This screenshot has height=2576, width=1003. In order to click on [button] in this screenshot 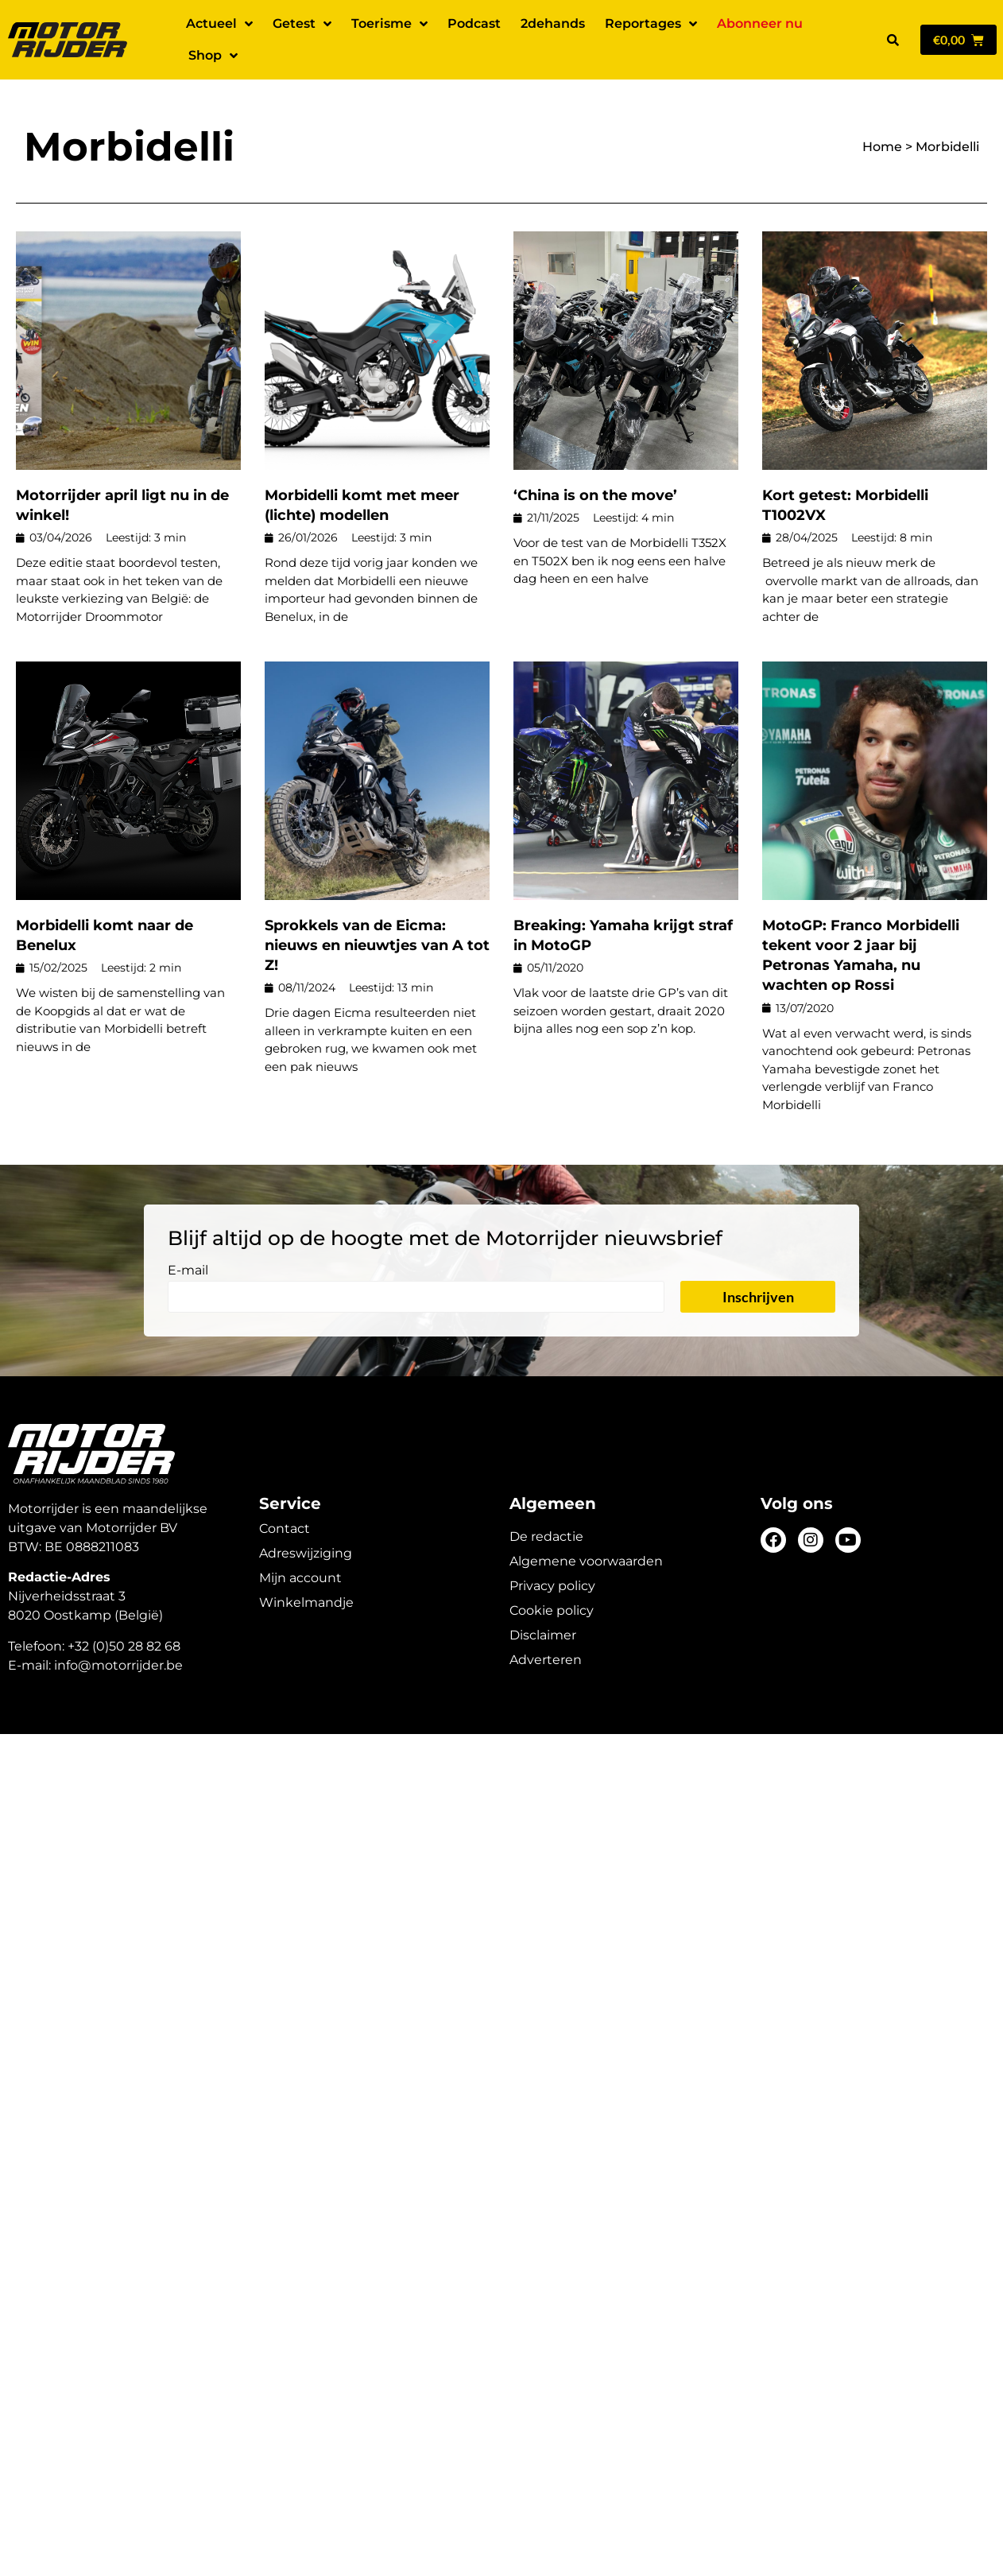, I will do `click(893, 40)`.